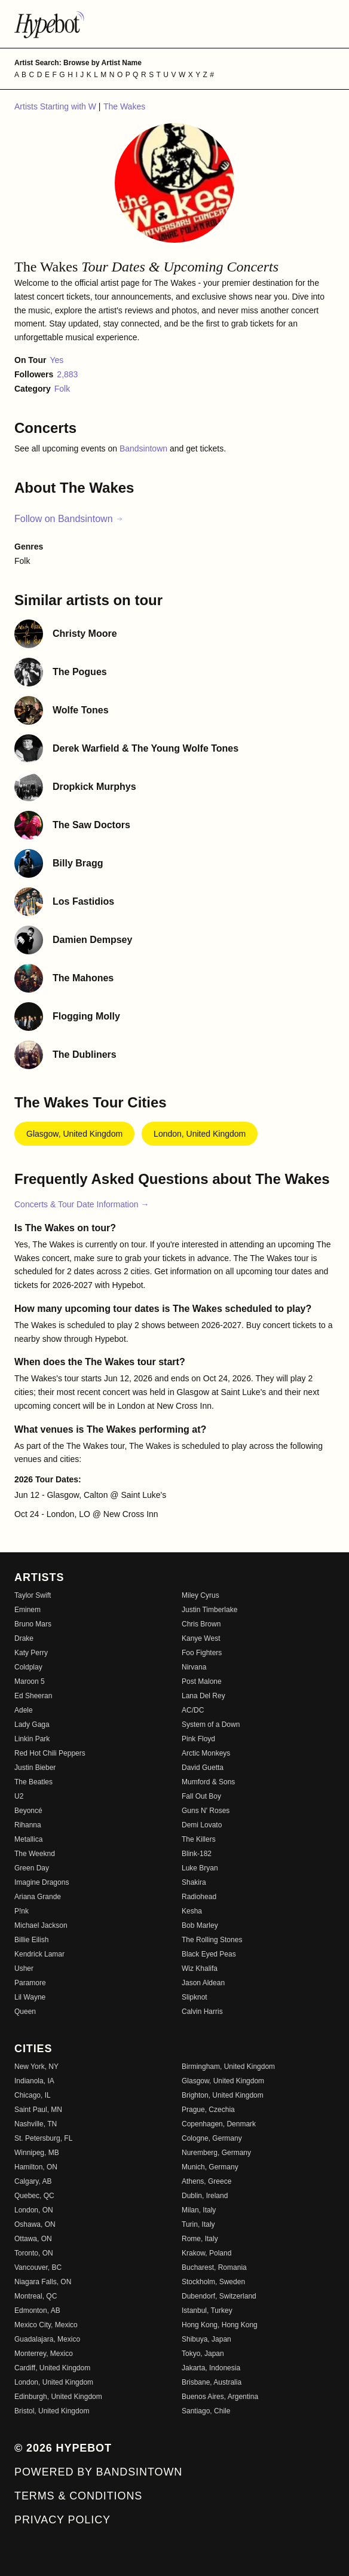 This screenshot has height=2576, width=349. I want to click on Calvin Harris, so click(202, 2011).